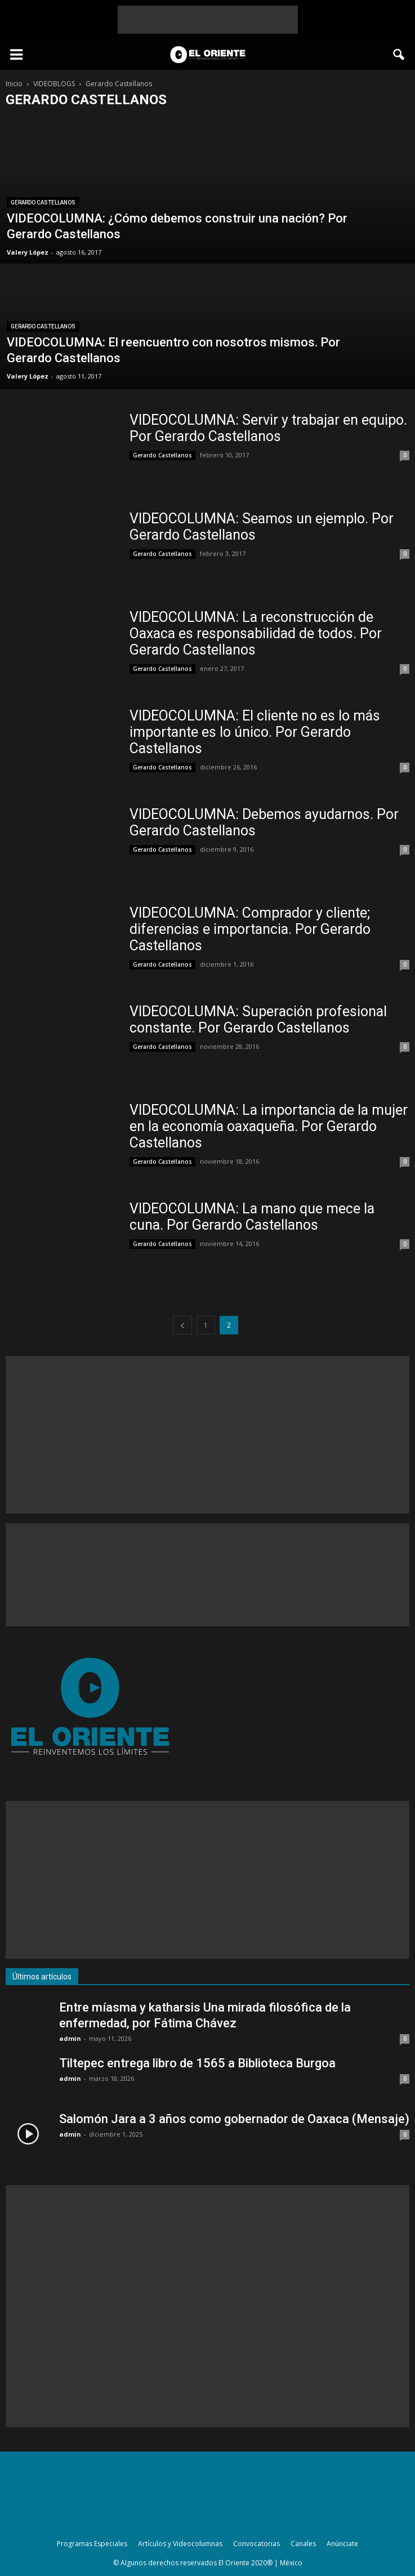 This screenshot has width=415, height=2576. Describe the element at coordinates (269, 1126) in the screenshot. I see `VIDEOCOLUMNA: La importancia de la mujer en la economía oaxaqueña. Por Gerardo Castellanos` at that location.